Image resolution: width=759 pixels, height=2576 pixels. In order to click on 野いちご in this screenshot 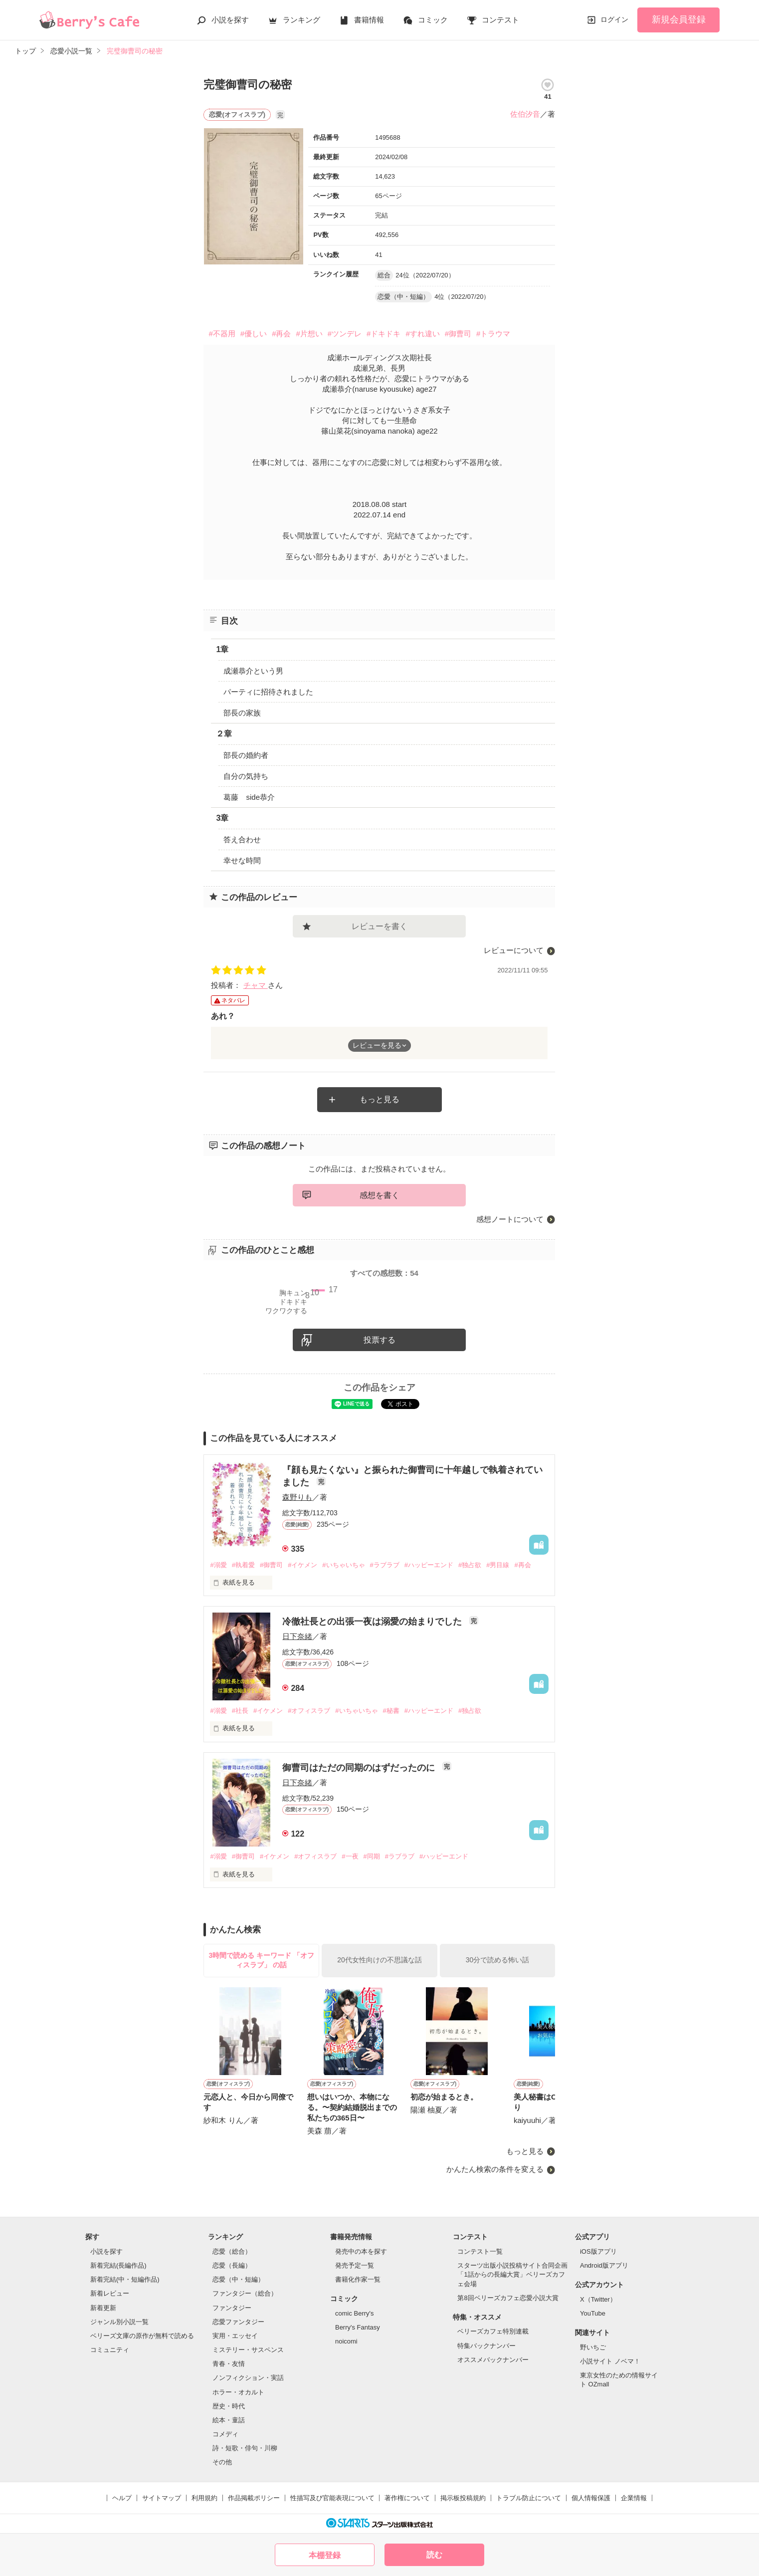, I will do `click(593, 2347)`.